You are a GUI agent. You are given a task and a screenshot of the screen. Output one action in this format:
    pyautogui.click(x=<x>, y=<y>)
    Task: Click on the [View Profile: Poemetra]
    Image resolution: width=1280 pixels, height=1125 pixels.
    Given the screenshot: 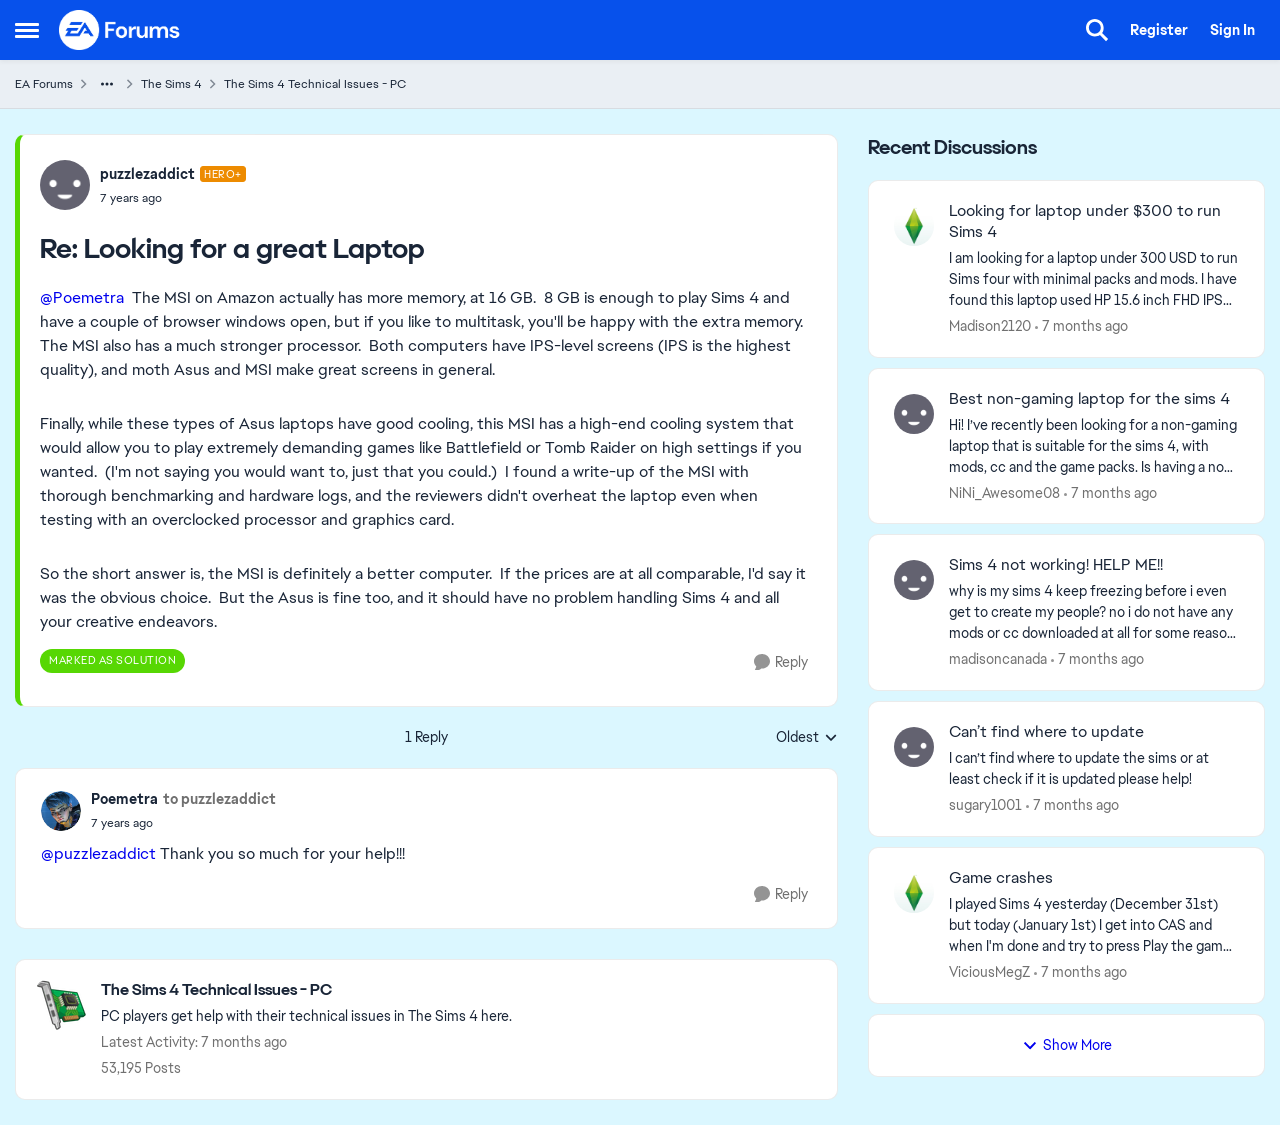 What is the action you would take?
    pyautogui.click(x=61, y=811)
    